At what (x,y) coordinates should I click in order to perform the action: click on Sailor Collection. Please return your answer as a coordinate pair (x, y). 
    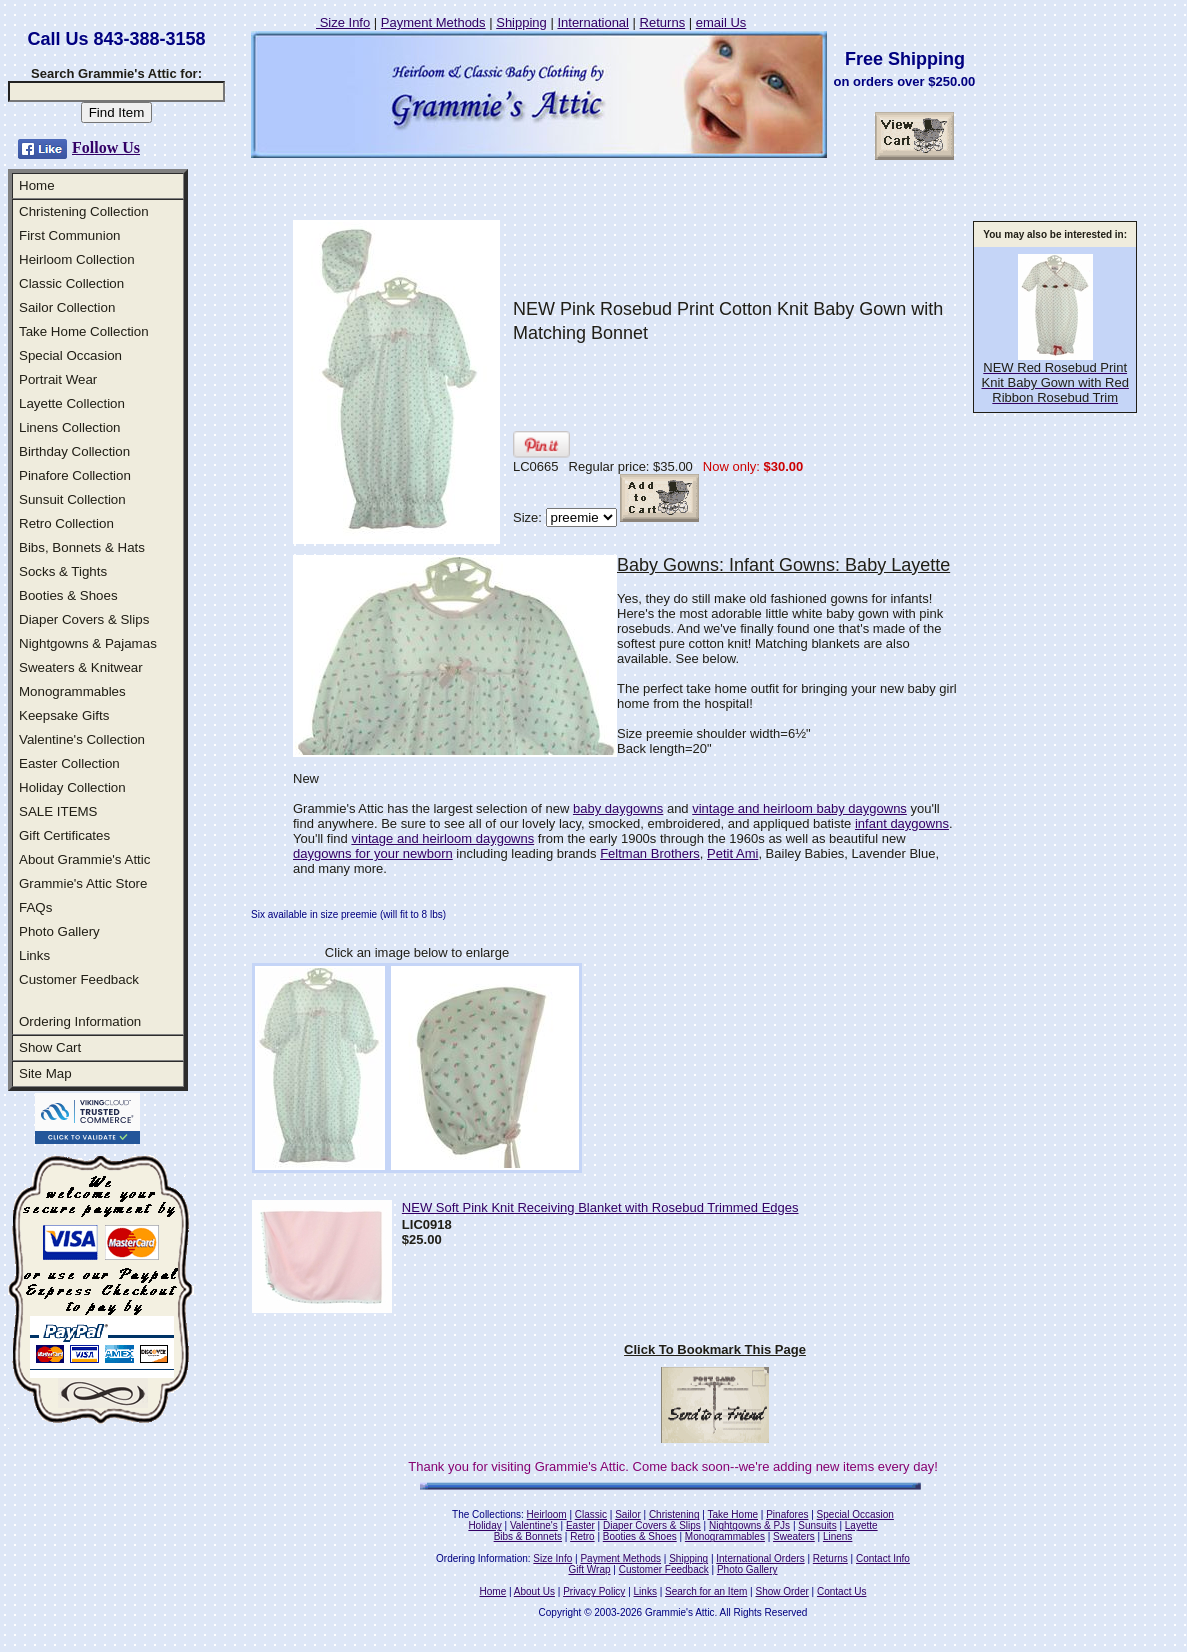
    Looking at the image, I should click on (67, 307).